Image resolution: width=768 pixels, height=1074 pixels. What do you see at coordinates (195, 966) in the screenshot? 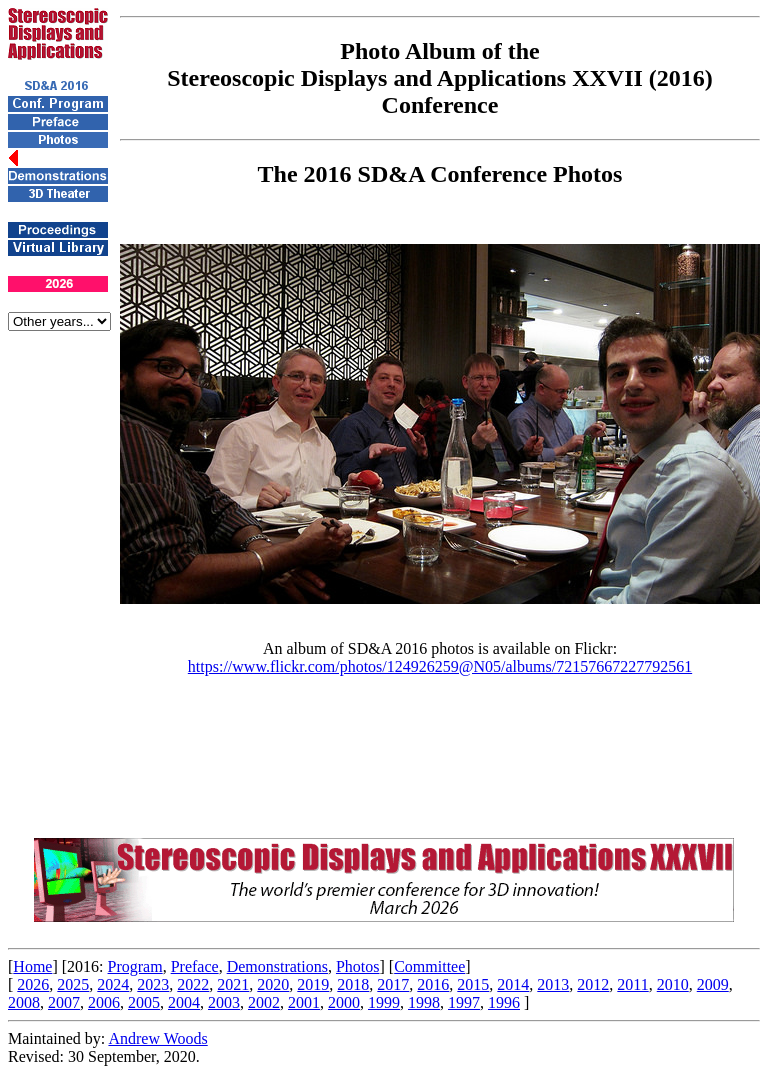
I see `Preface` at bounding box center [195, 966].